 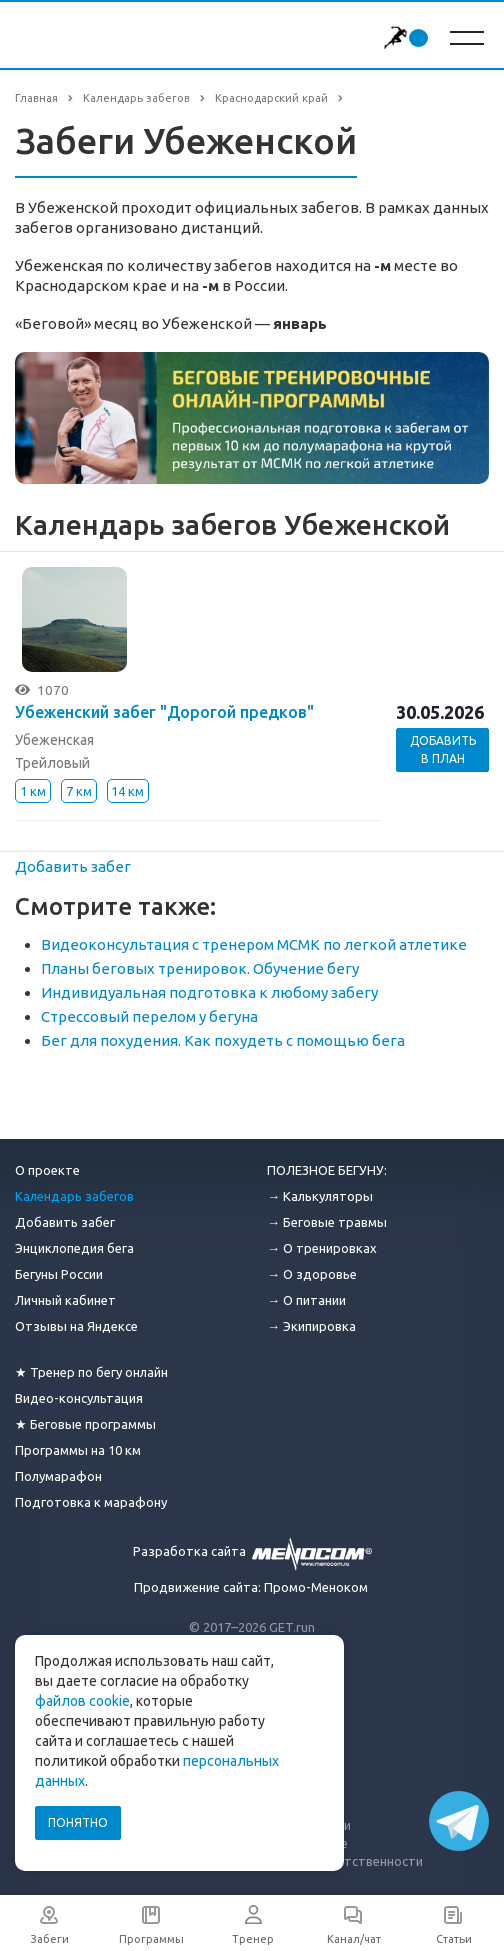 What do you see at coordinates (209, 992) in the screenshot?
I see `Индивидуальная подготовка к любому забегу` at bounding box center [209, 992].